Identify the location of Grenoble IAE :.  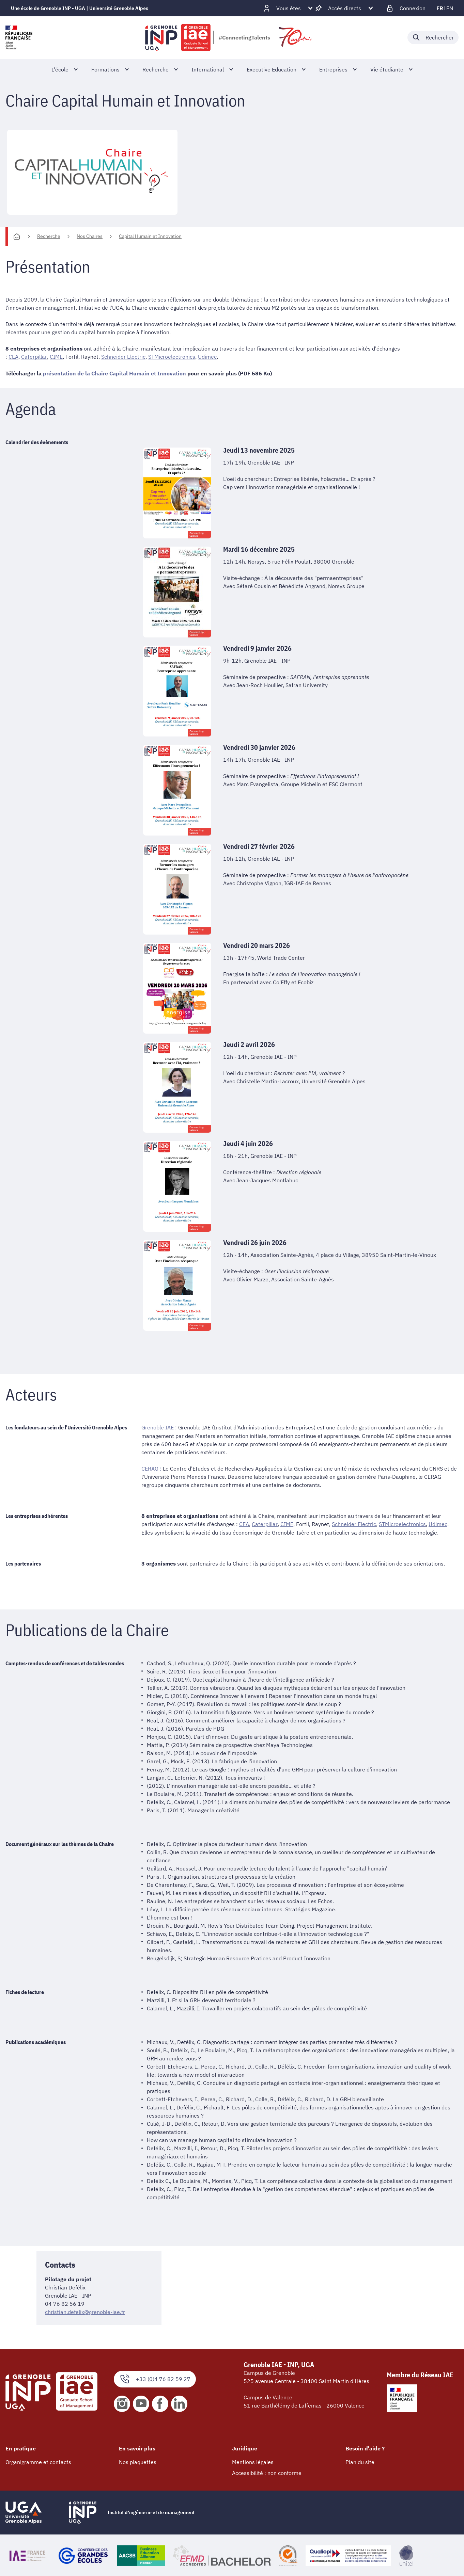
(159, 1427).